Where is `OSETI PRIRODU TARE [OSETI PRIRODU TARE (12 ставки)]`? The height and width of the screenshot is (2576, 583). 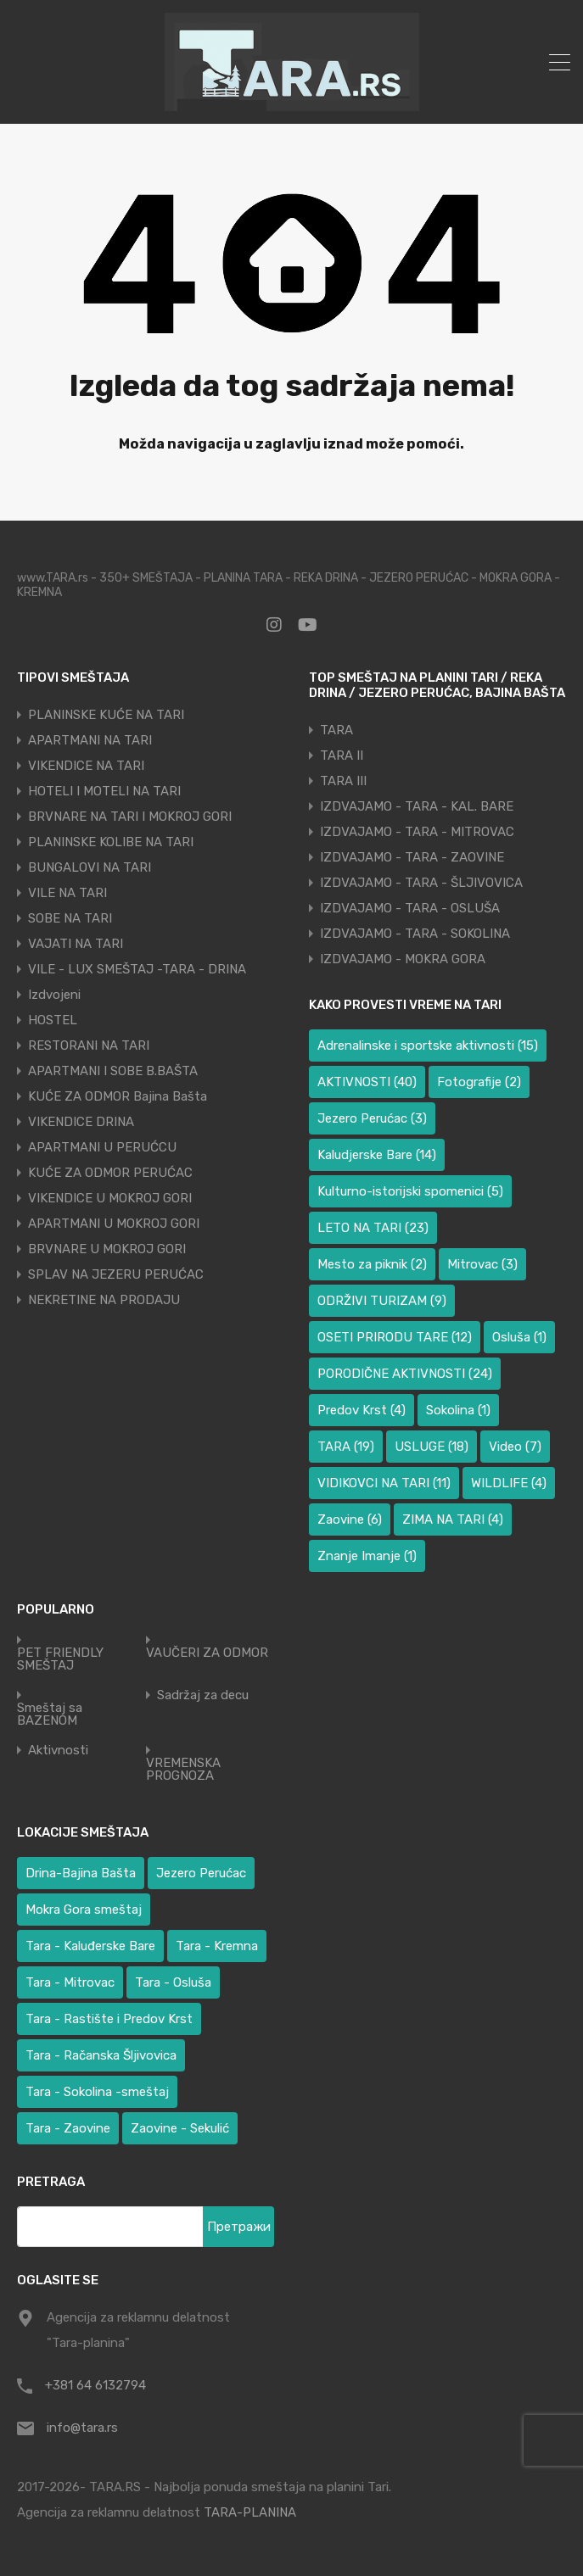 OSETI PRIRODU TARE [OSETI PRIRODU TARE (12 ставки)] is located at coordinates (394, 1337).